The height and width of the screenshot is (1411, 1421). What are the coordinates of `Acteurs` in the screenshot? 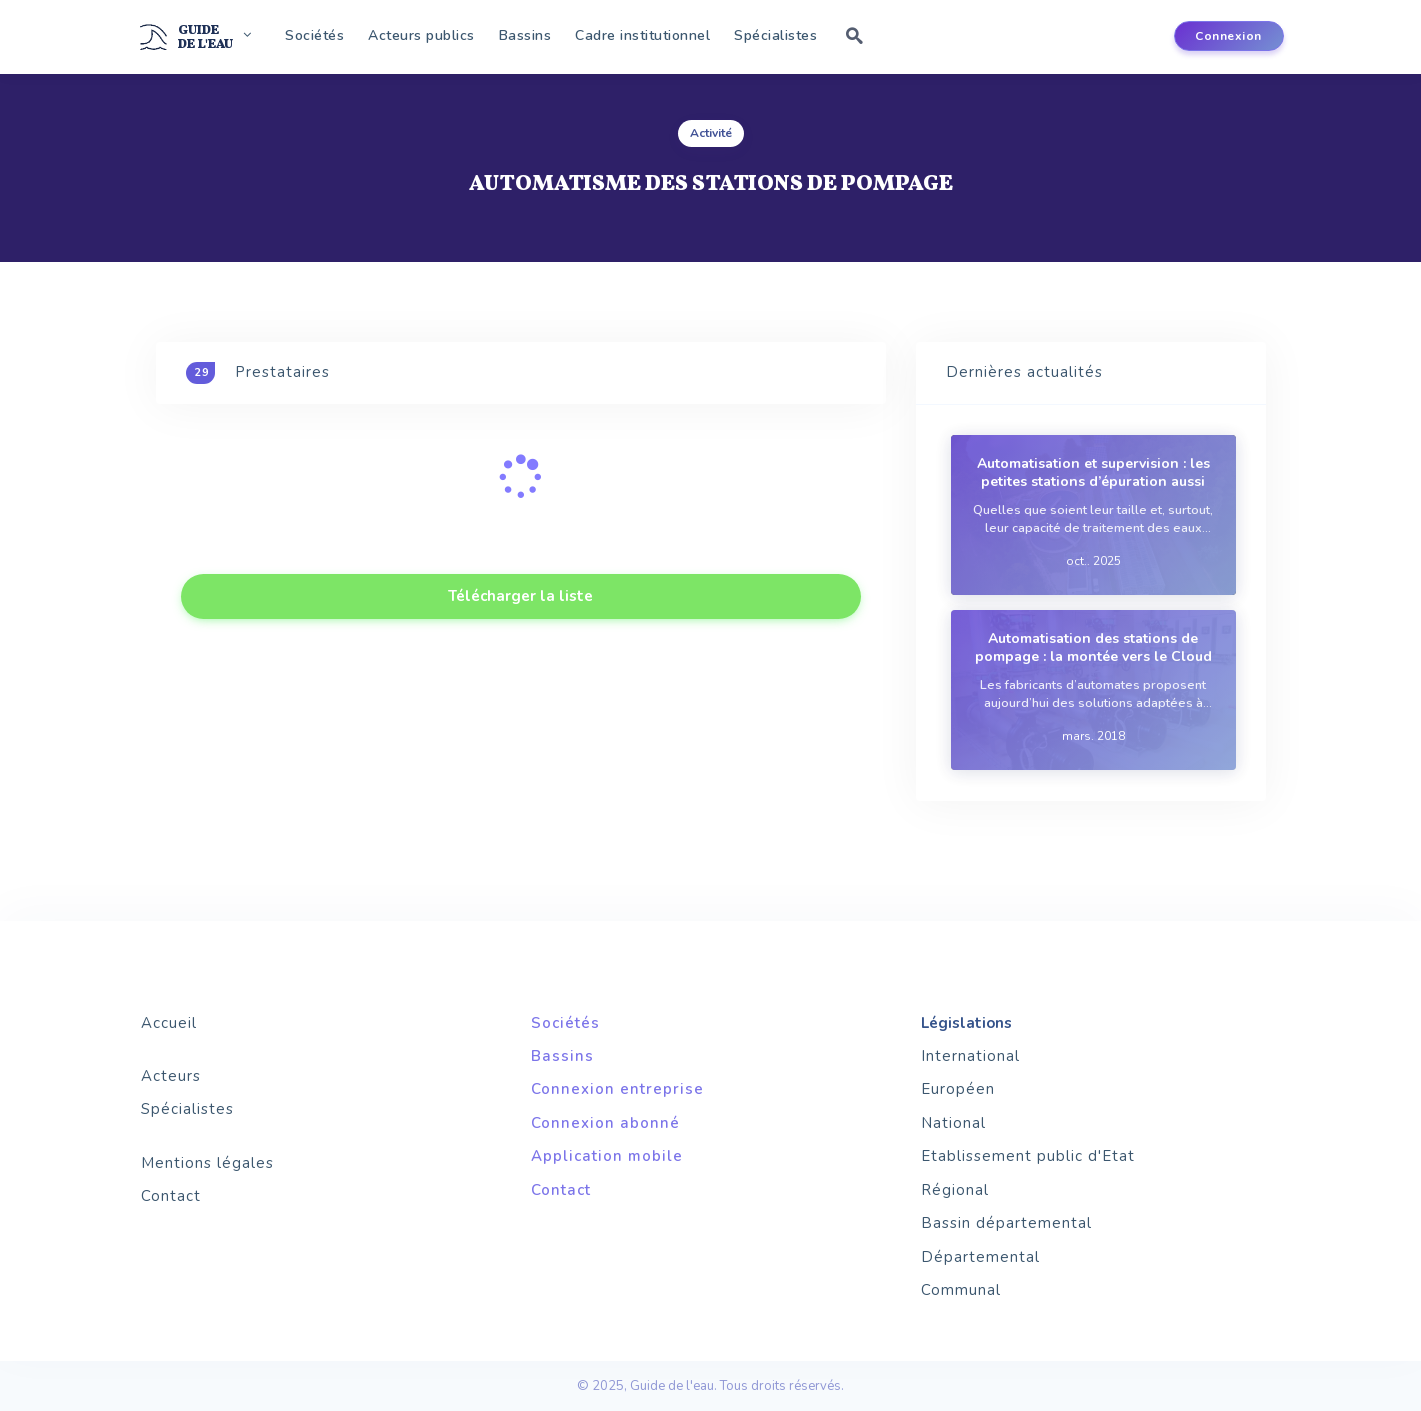 It's located at (171, 1076).